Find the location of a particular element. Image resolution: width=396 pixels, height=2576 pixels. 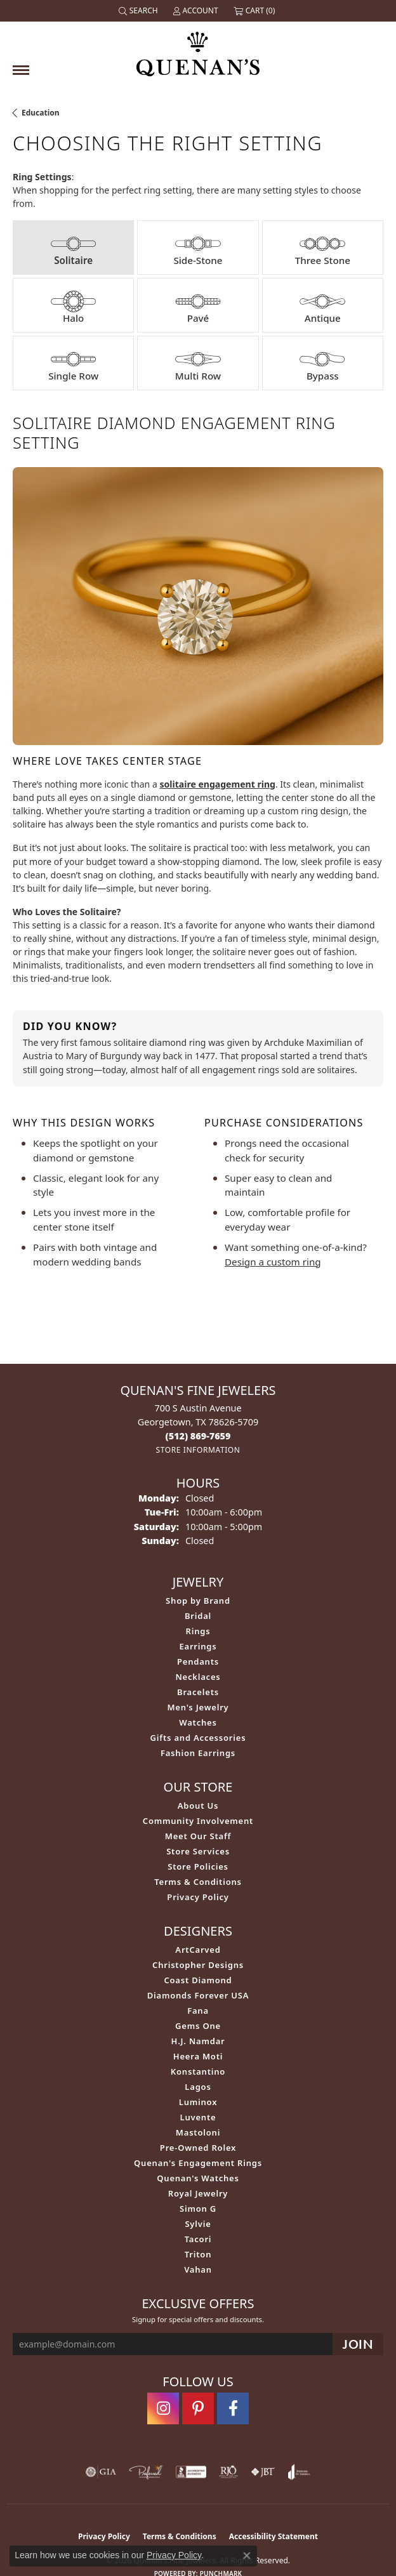

Triton [menuitem] is located at coordinates (198, 2254).